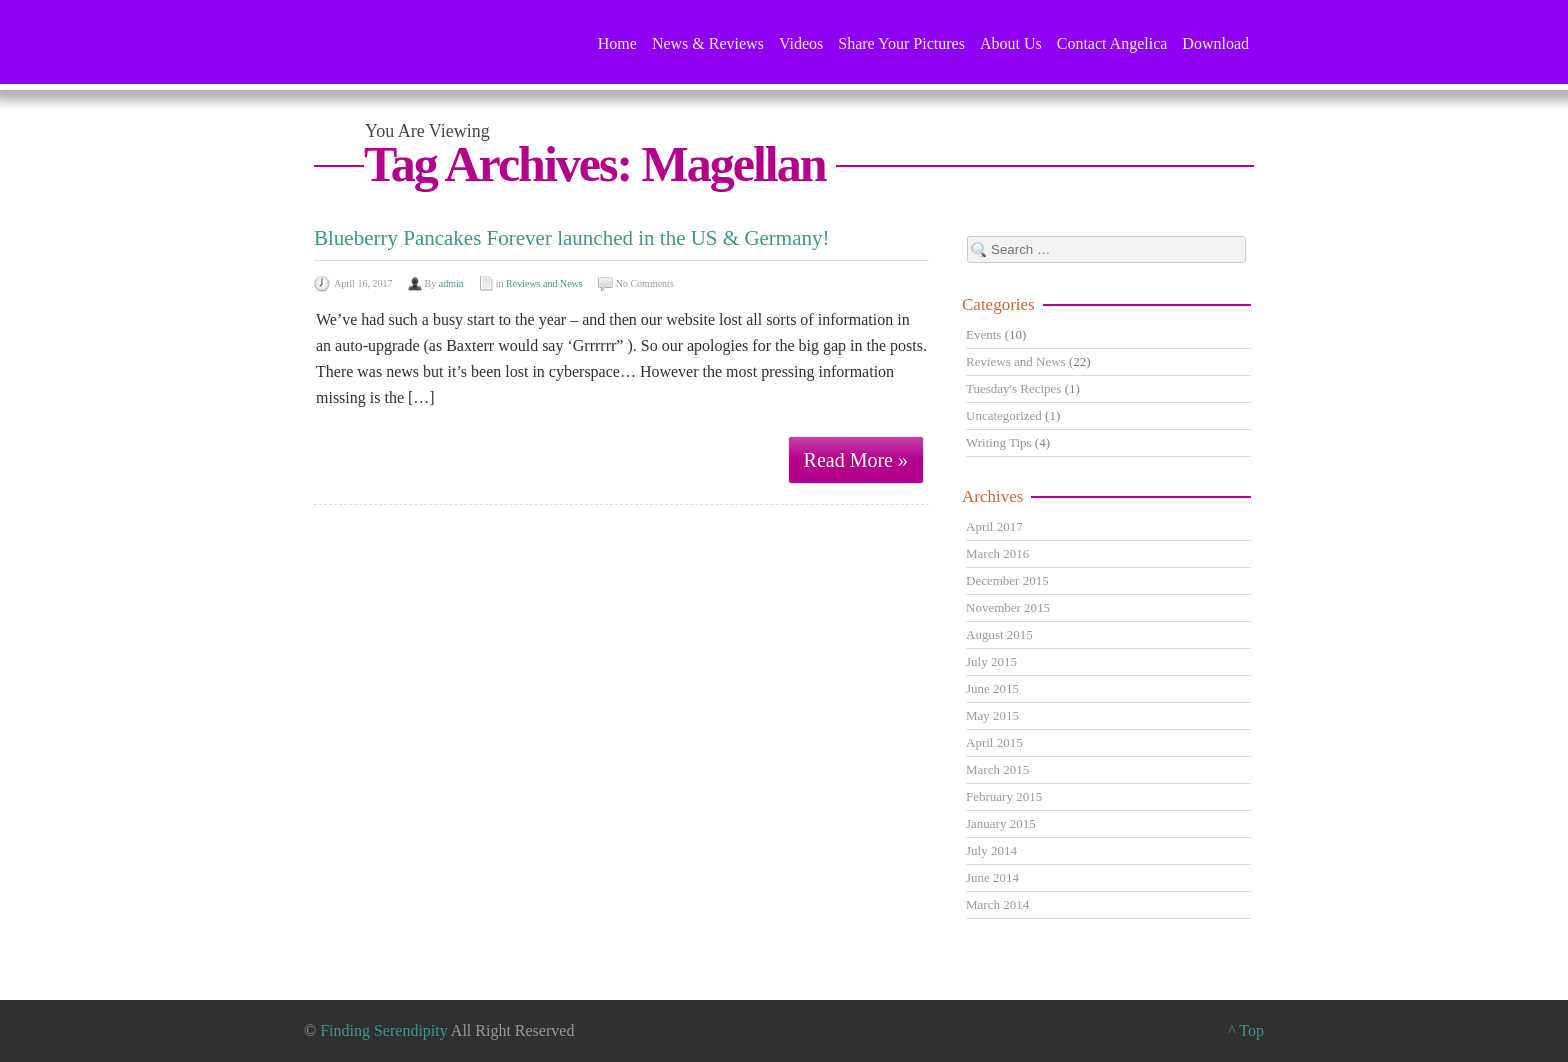  Describe the element at coordinates (983, 334) in the screenshot. I see `Events` at that location.